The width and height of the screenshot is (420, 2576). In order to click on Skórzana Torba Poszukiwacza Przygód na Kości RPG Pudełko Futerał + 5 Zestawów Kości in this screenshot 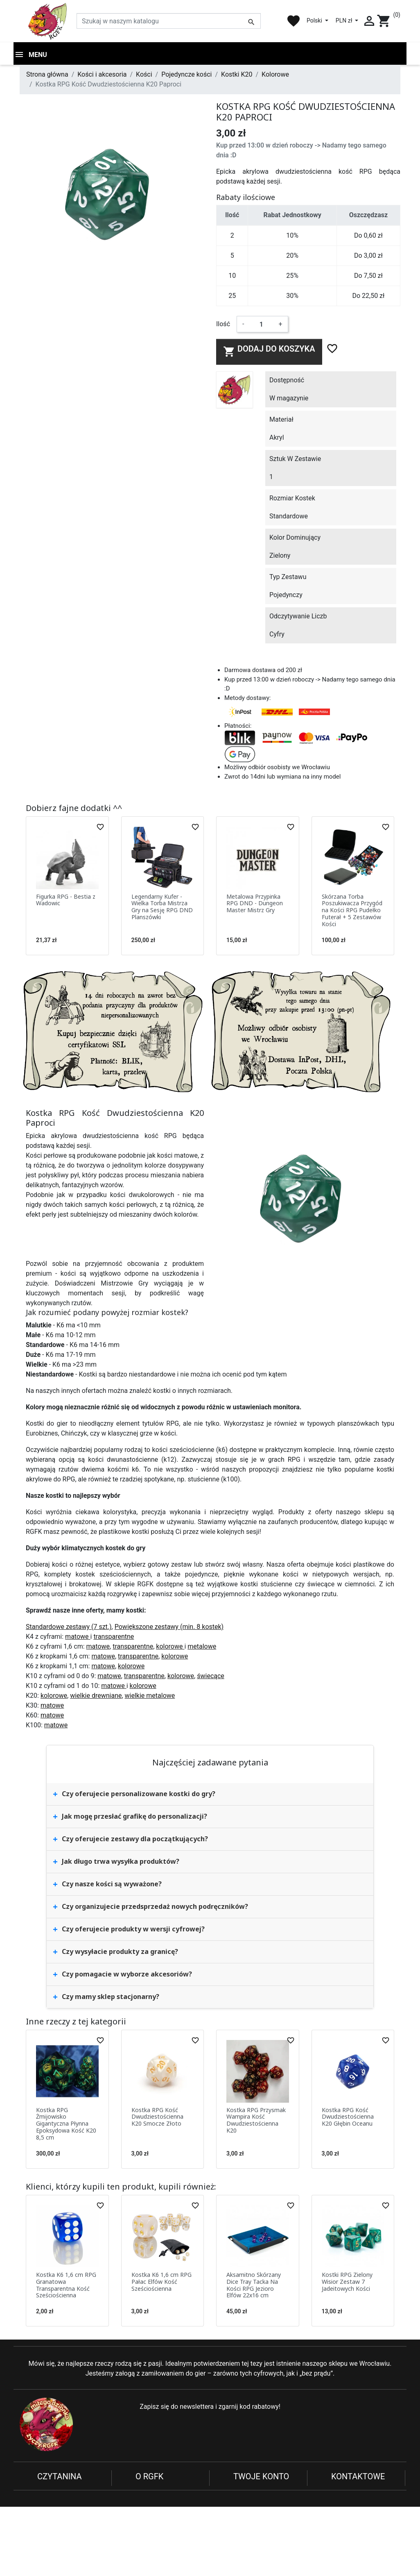, I will do `click(352, 912)`.